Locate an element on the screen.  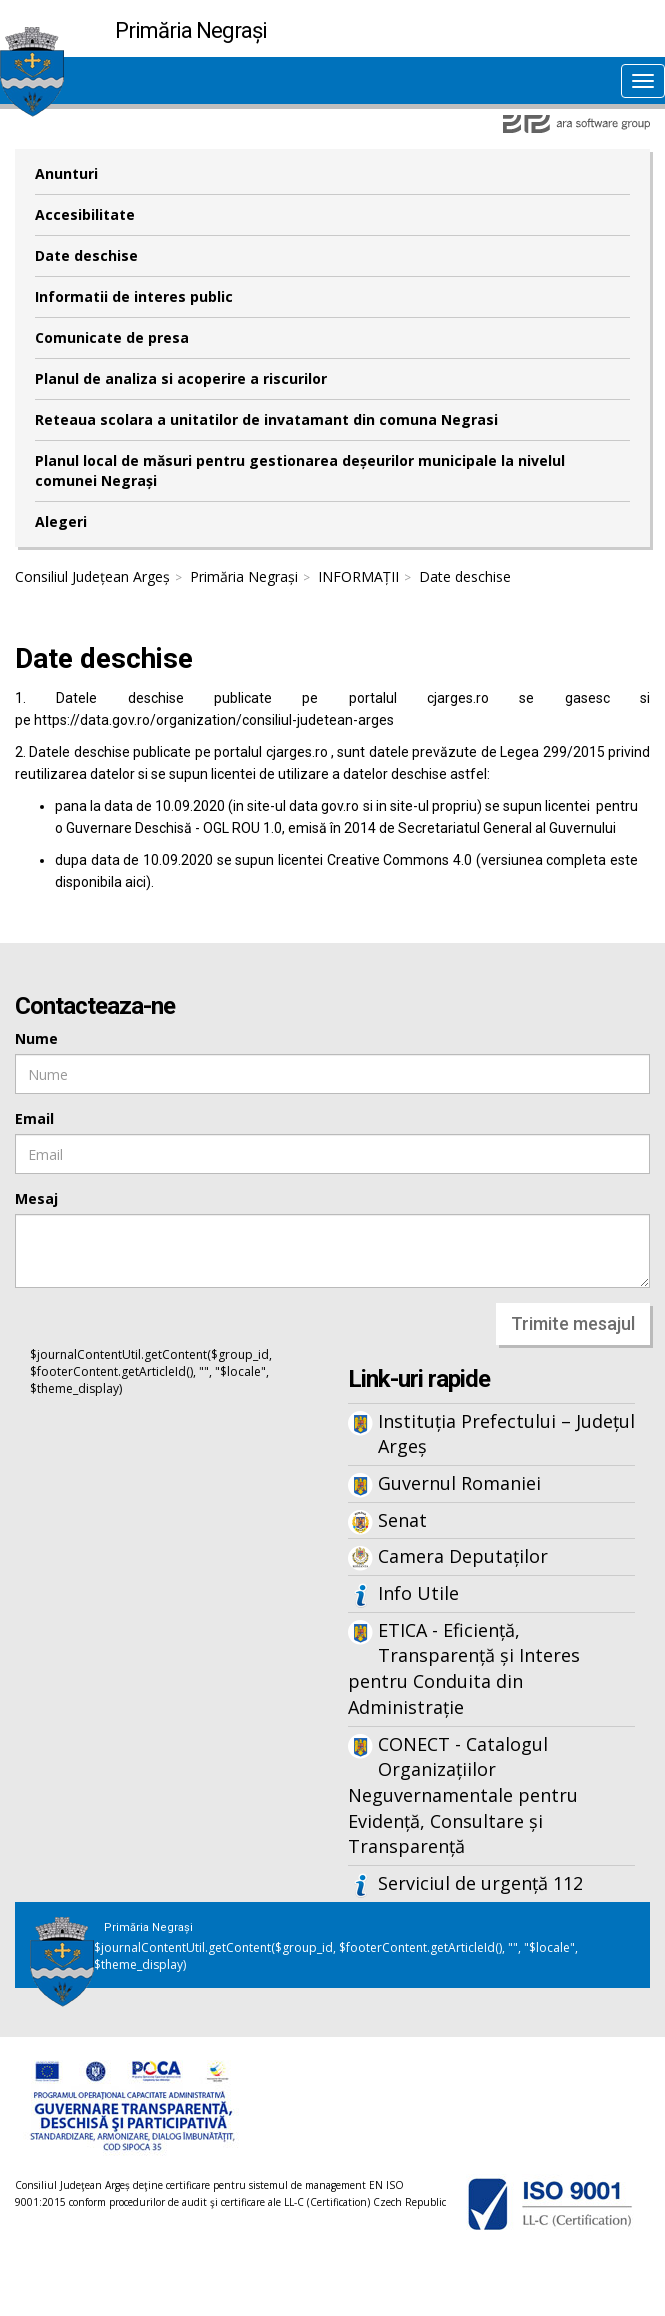
Senat is located at coordinates (402, 1520).